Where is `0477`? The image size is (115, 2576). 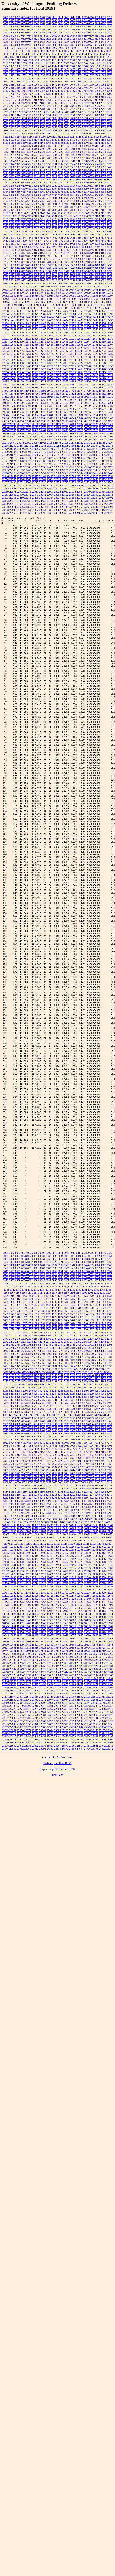
0477 is located at coordinates (24, 29).